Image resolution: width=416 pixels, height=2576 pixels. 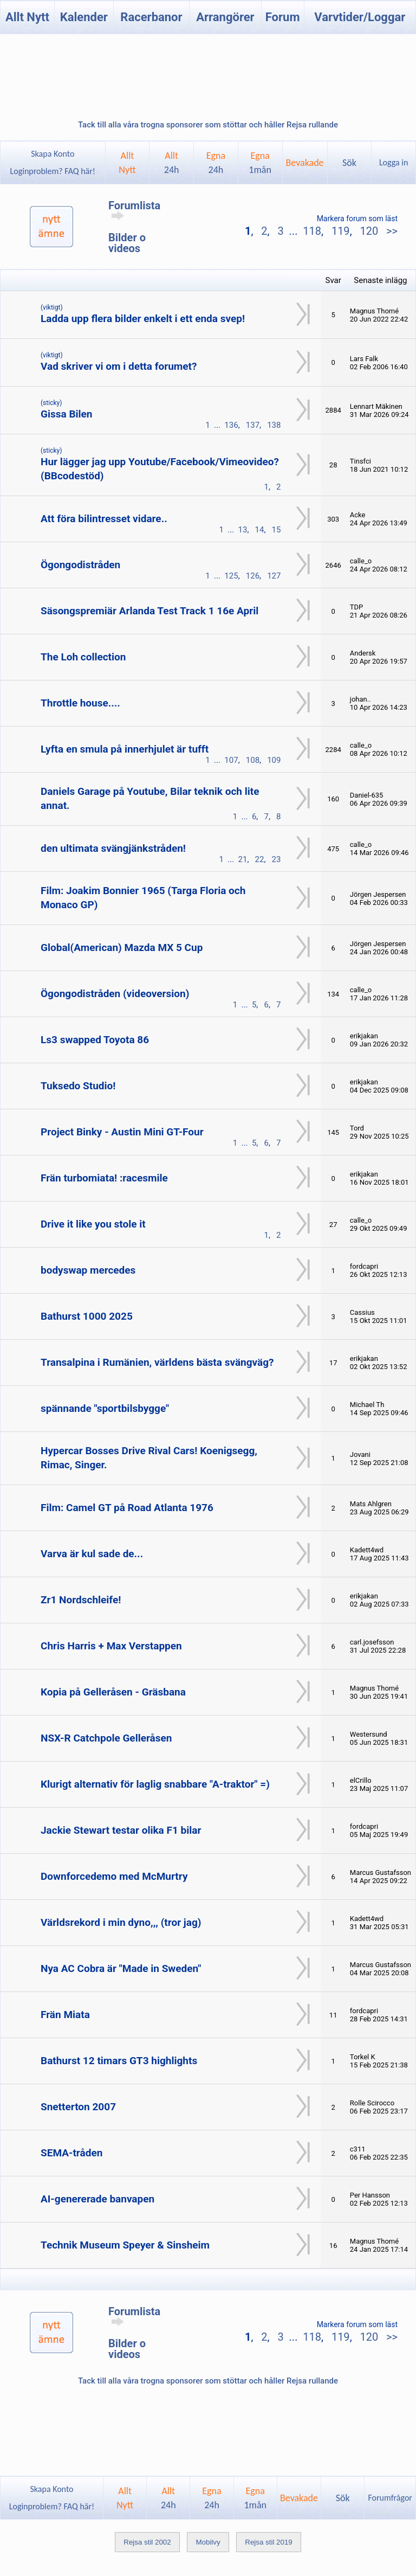 I want to click on The Loh collection, so click(x=83, y=657).